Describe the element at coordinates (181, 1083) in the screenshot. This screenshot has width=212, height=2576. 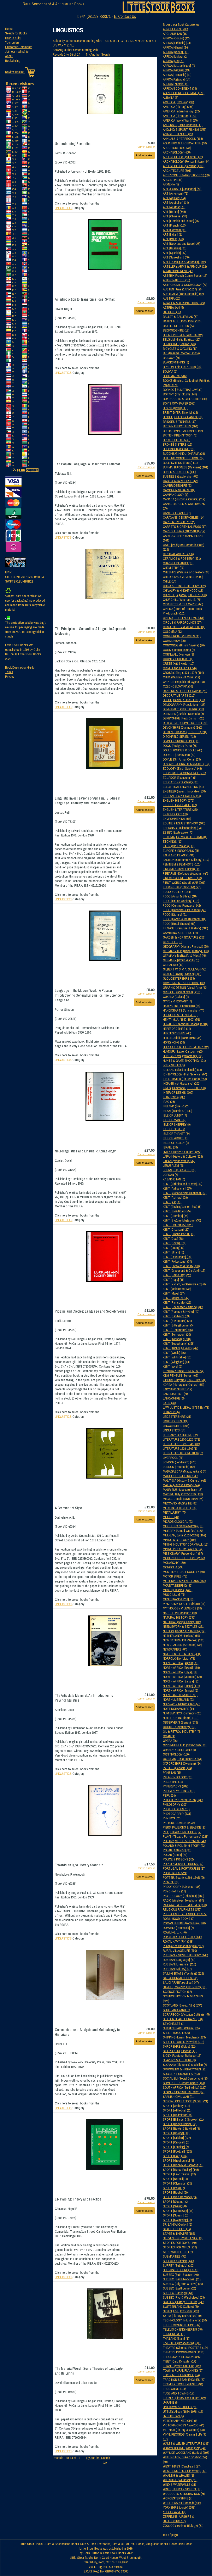
I see `INDIA (Bharat Ganarajya) (201)` at that location.